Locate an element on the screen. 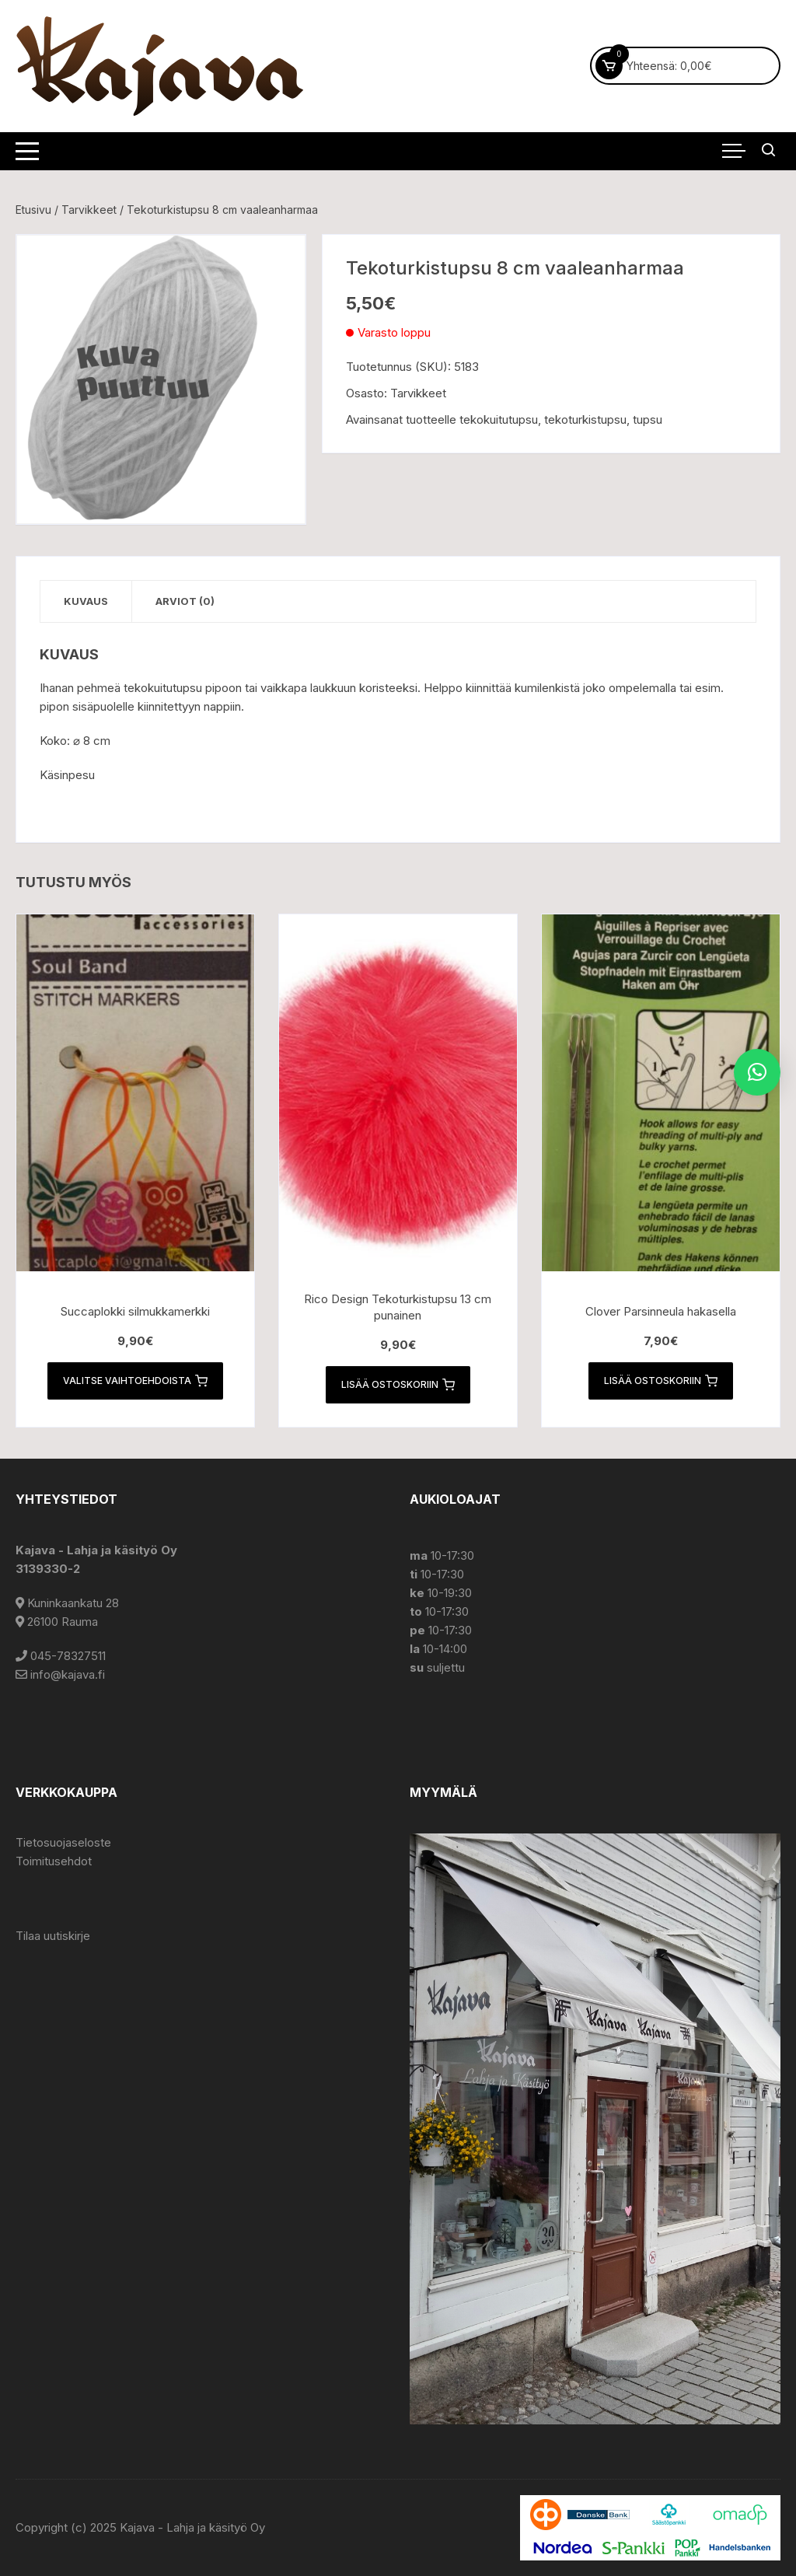  tekokuitutupsu is located at coordinates (498, 419).